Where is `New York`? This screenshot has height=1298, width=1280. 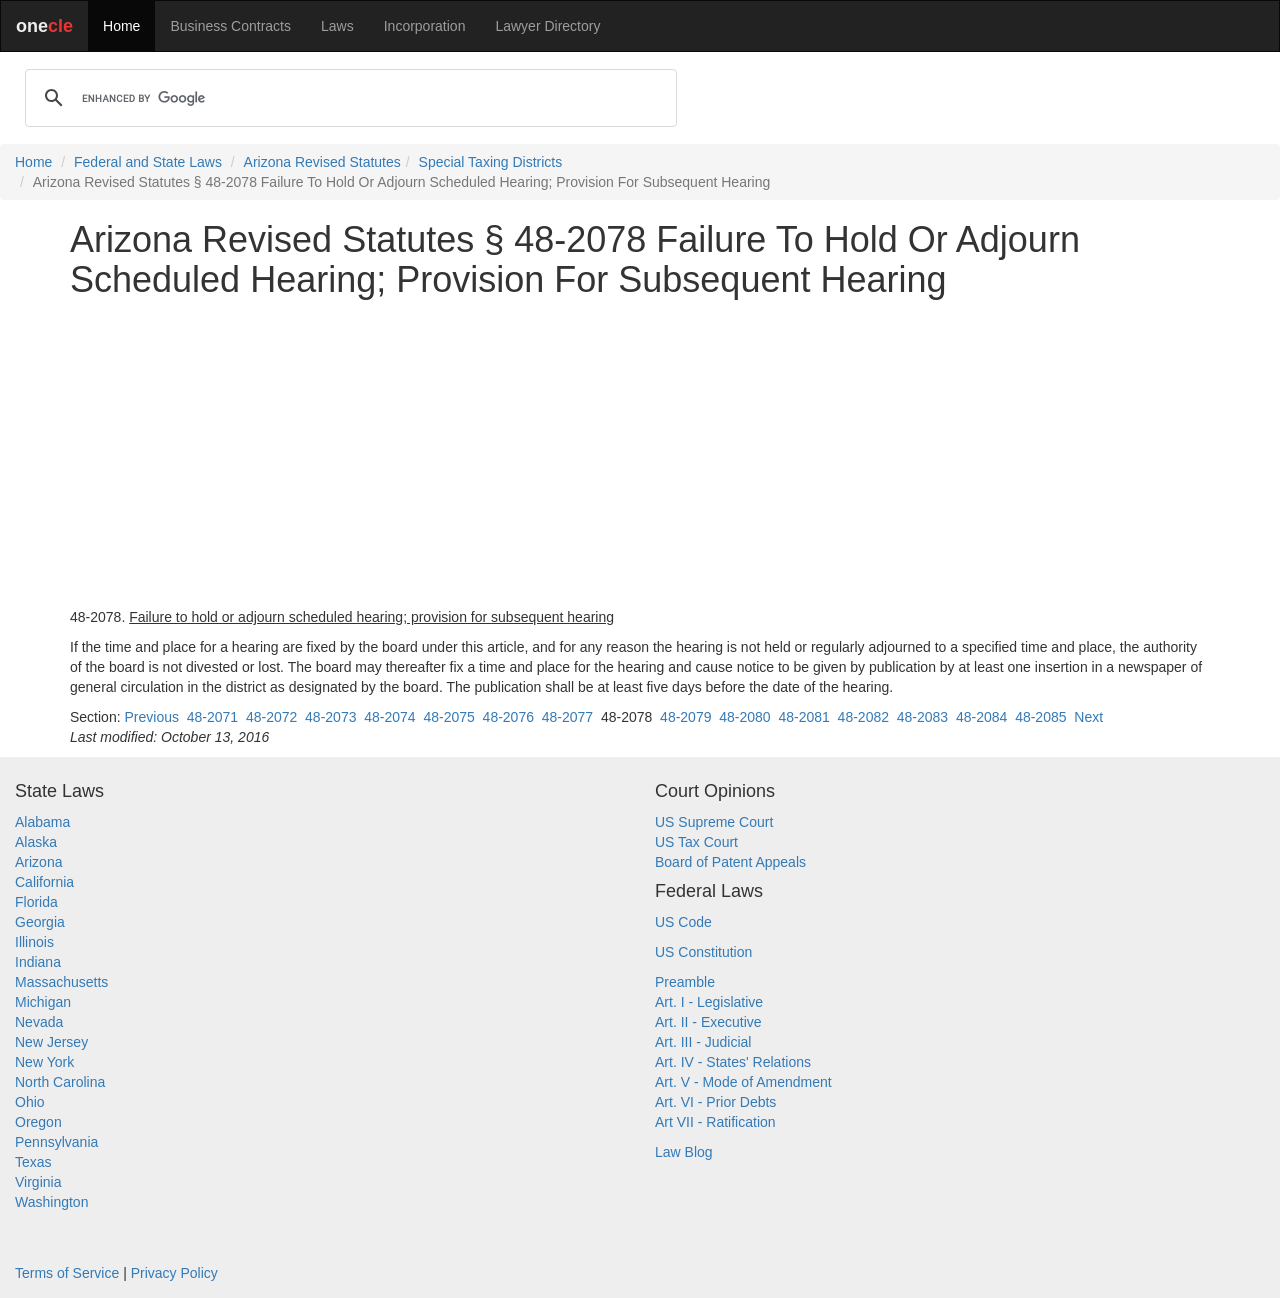 New York is located at coordinates (44, 1062).